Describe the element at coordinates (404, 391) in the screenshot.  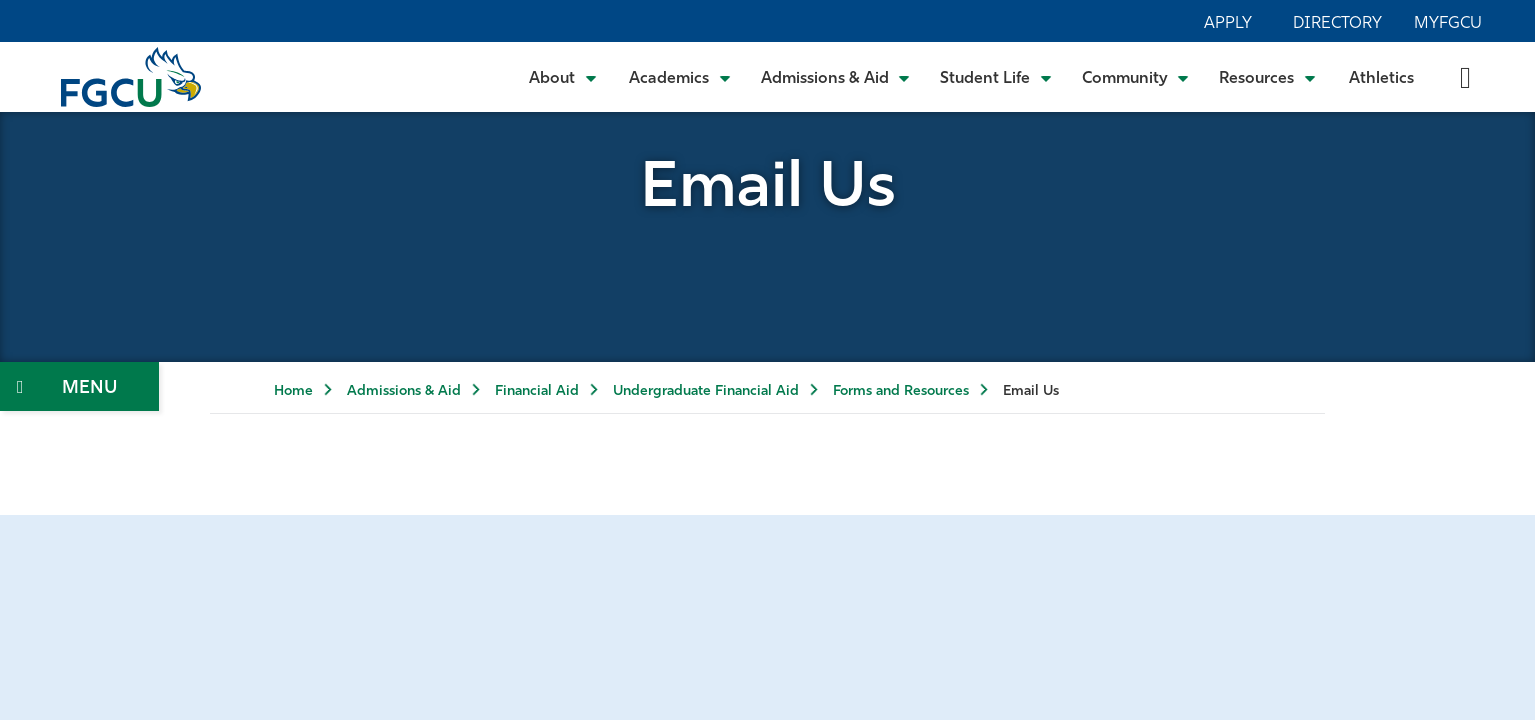
I see `Admissions & Aid` at that location.